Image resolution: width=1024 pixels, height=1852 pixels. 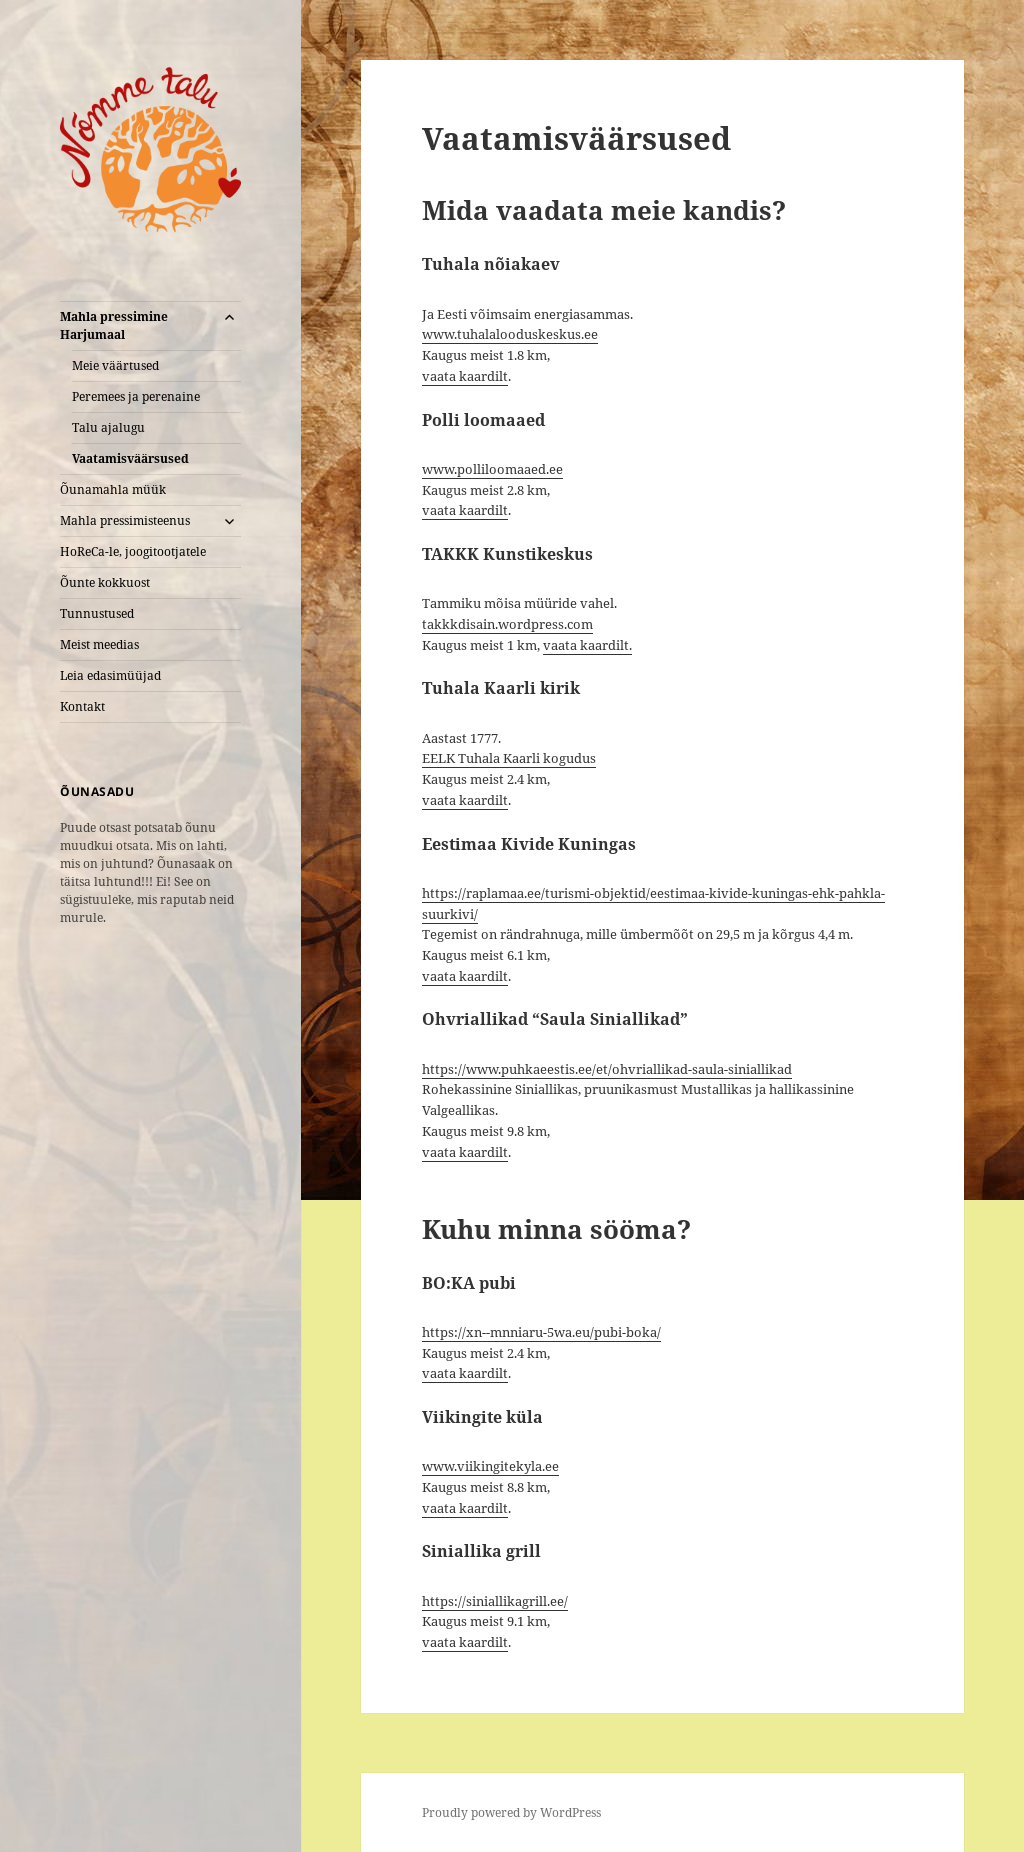 I want to click on Proudly powered by WordPress, so click(x=511, y=1812).